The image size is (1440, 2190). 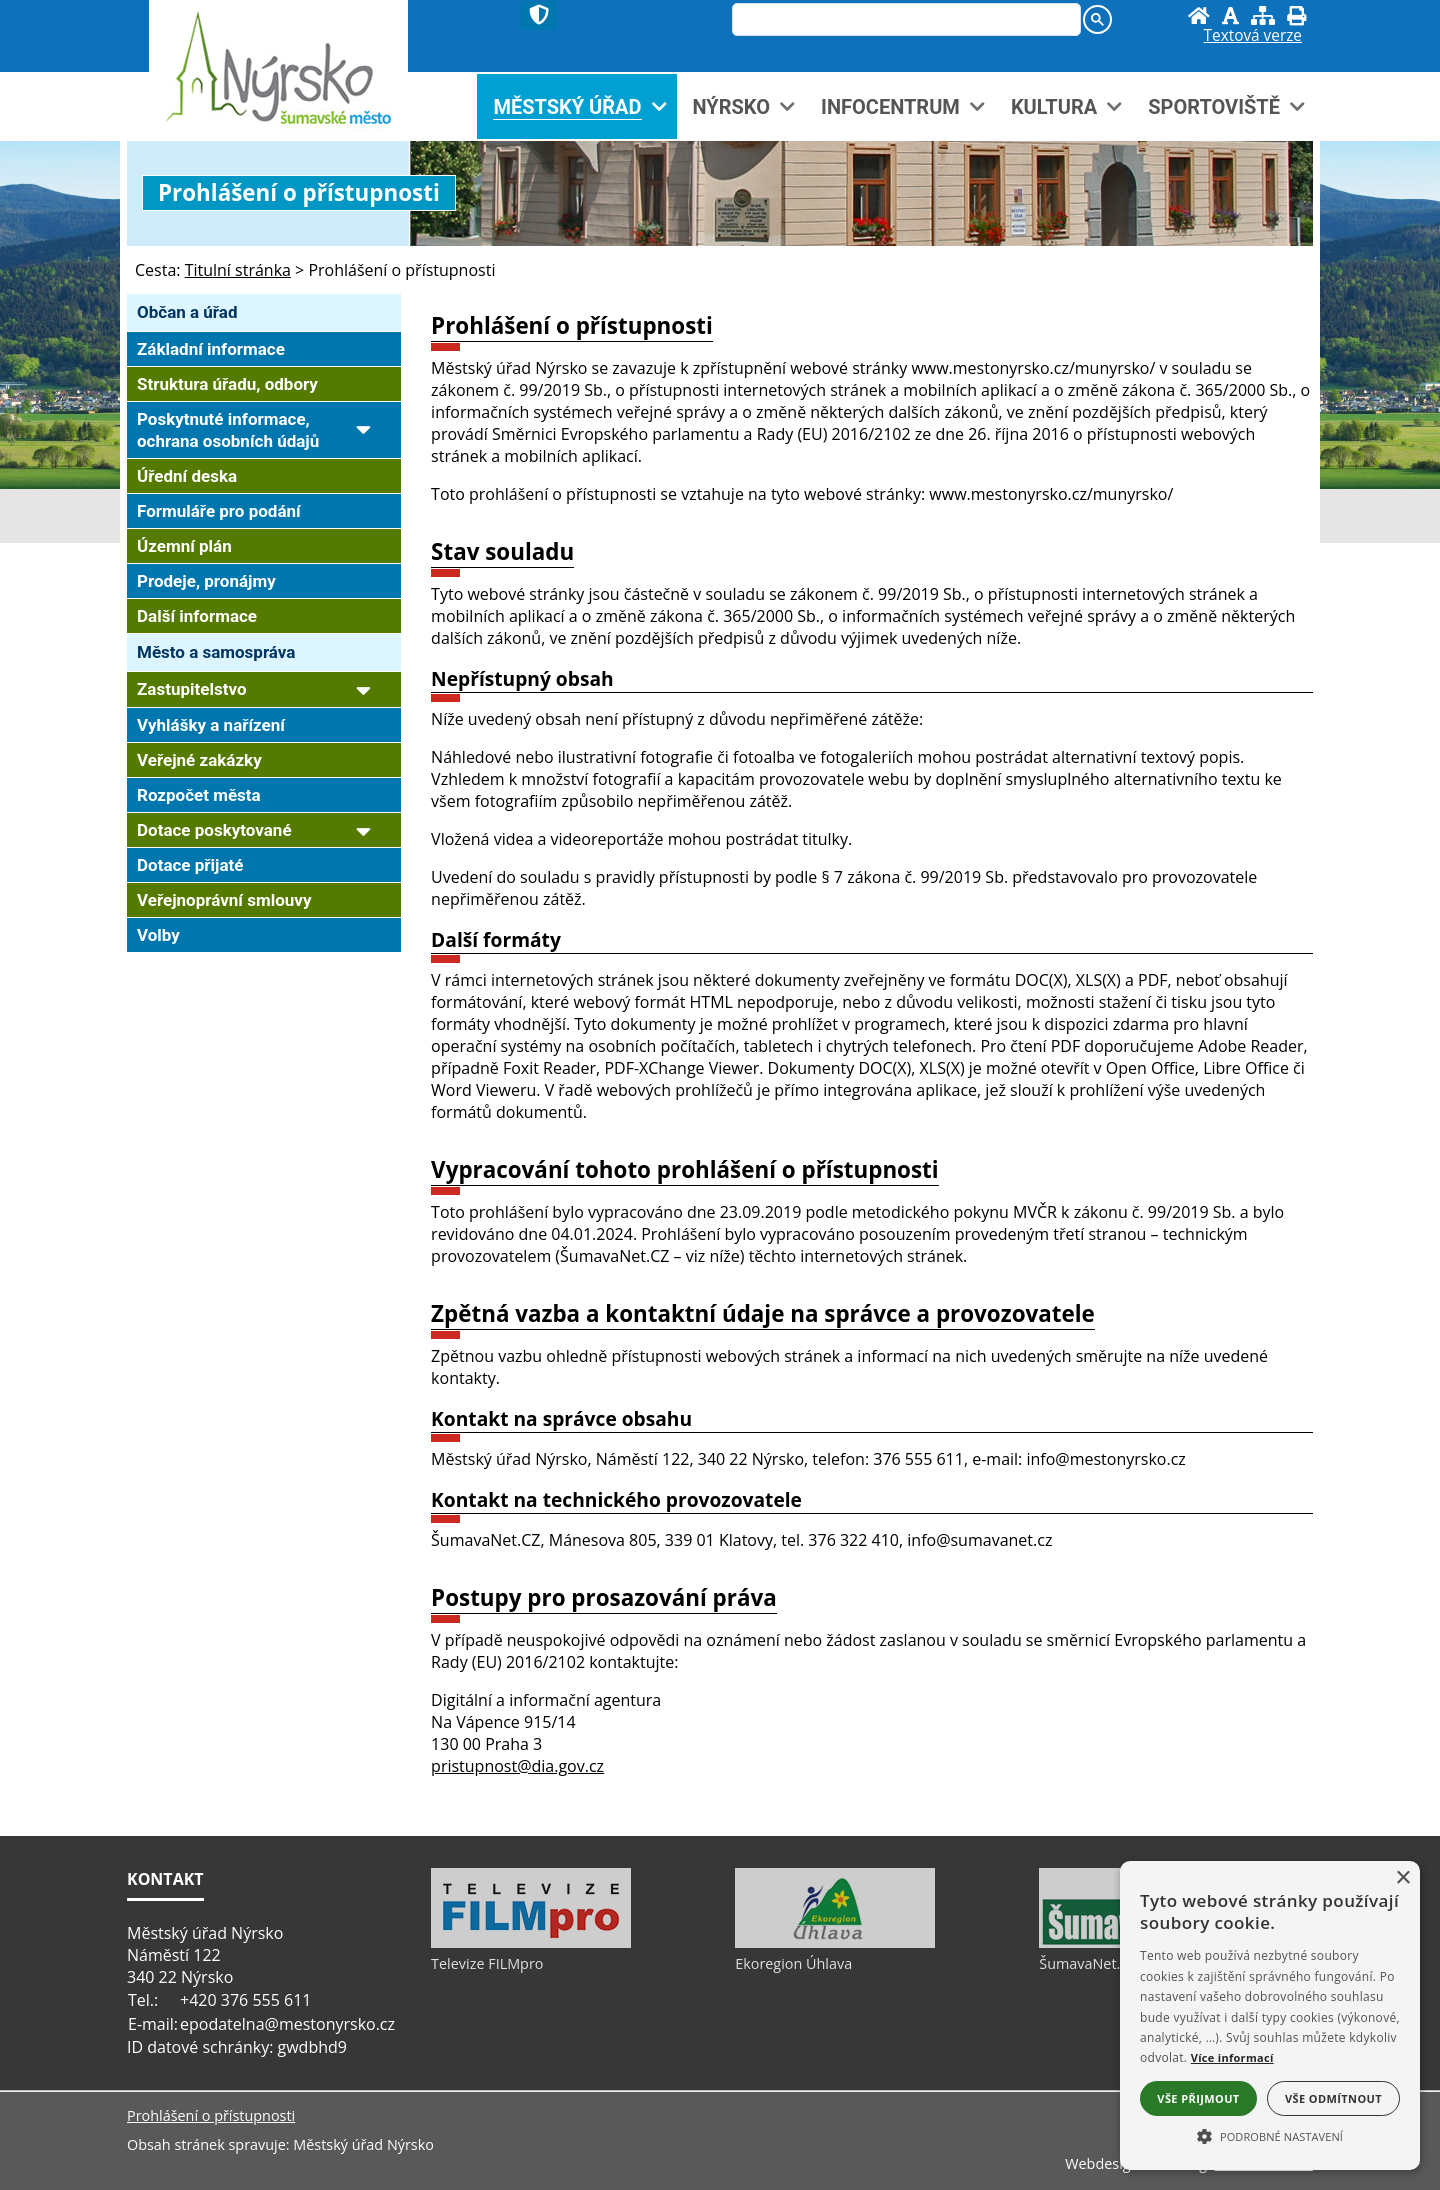 What do you see at coordinates (211, 2115) in the screenshot?
I see `Prohlášení o přístupnosti` at bounding box center [211, 2115].